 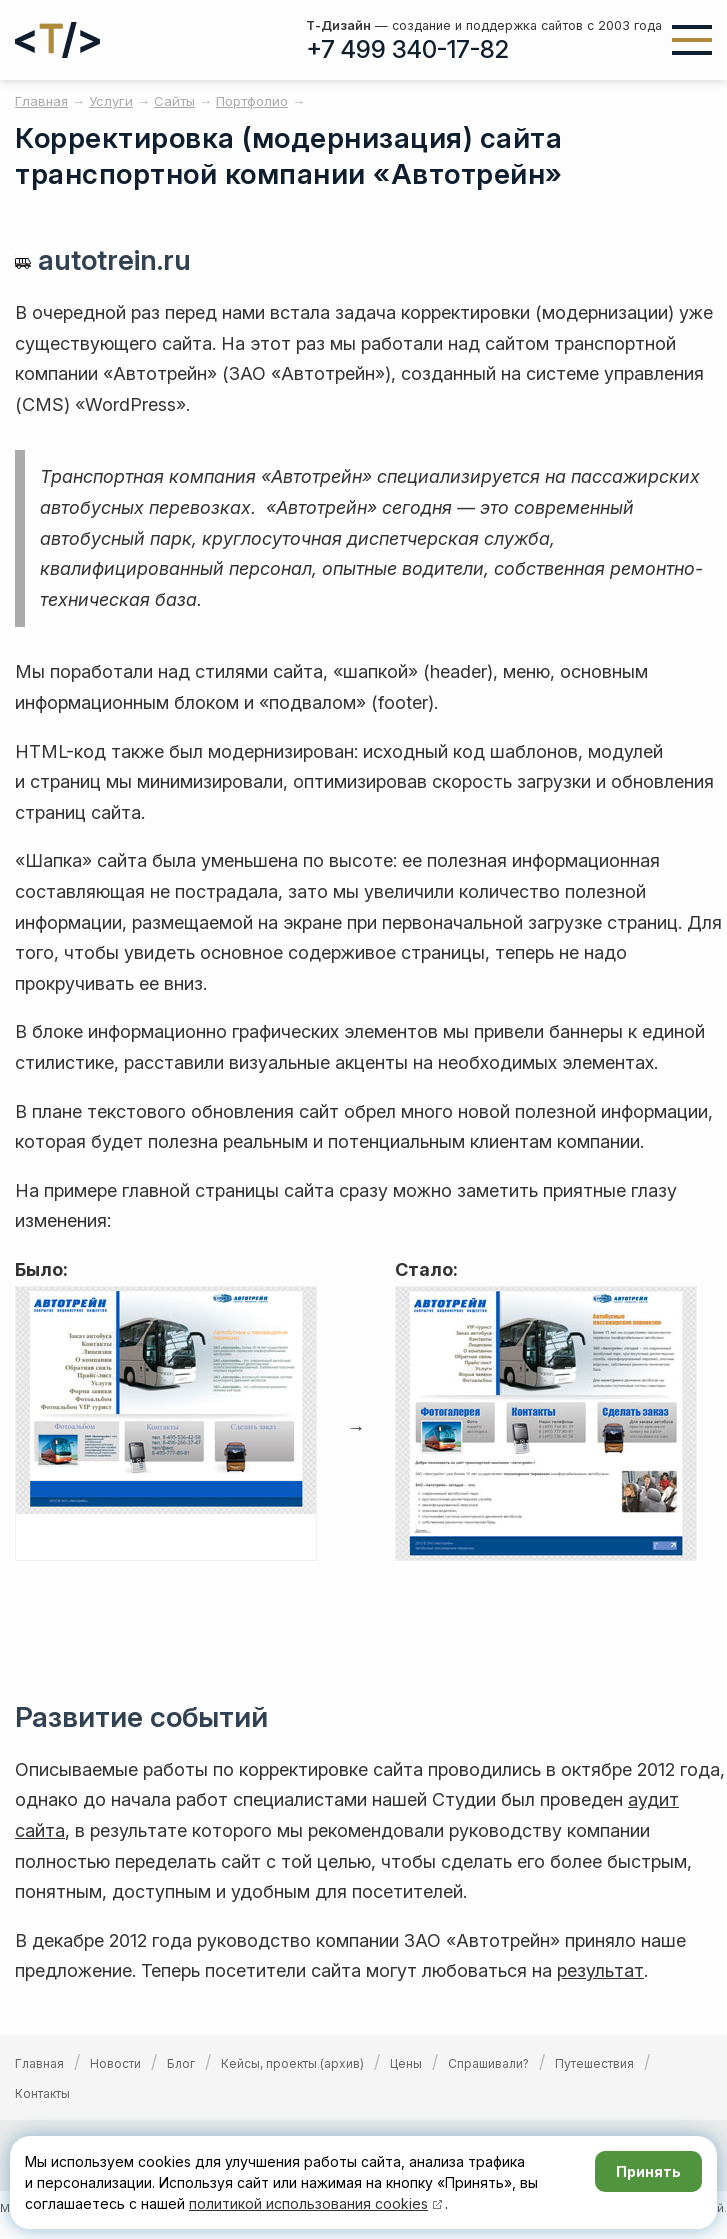 I want to click on +7 499 340-17-82, so click(x=407, y=49).